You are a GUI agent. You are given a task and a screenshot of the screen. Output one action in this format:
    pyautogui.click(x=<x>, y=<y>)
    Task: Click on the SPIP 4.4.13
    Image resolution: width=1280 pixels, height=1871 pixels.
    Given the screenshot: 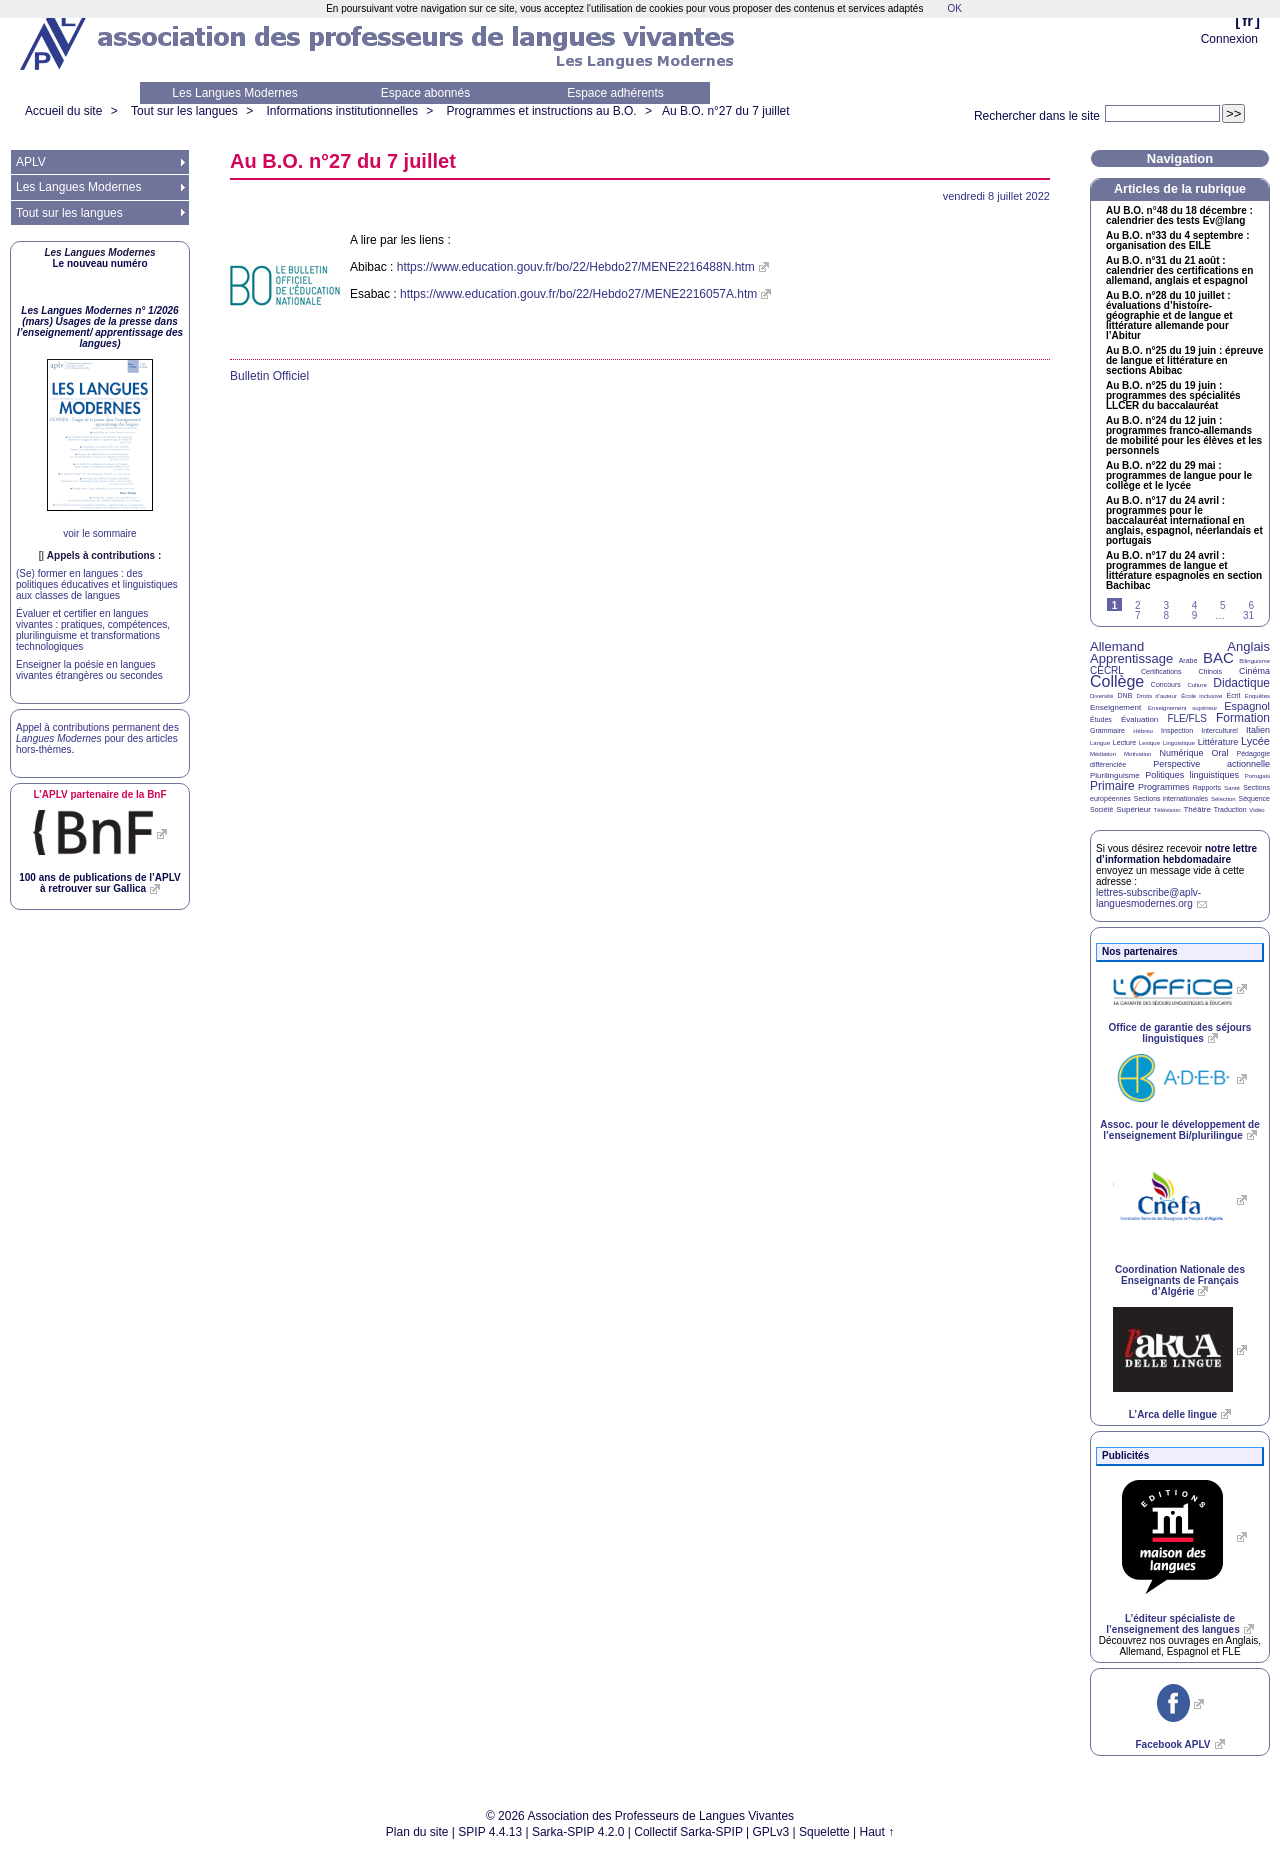 What is the action you would take?
    pyautogui.click(x=490, y=1832)
    